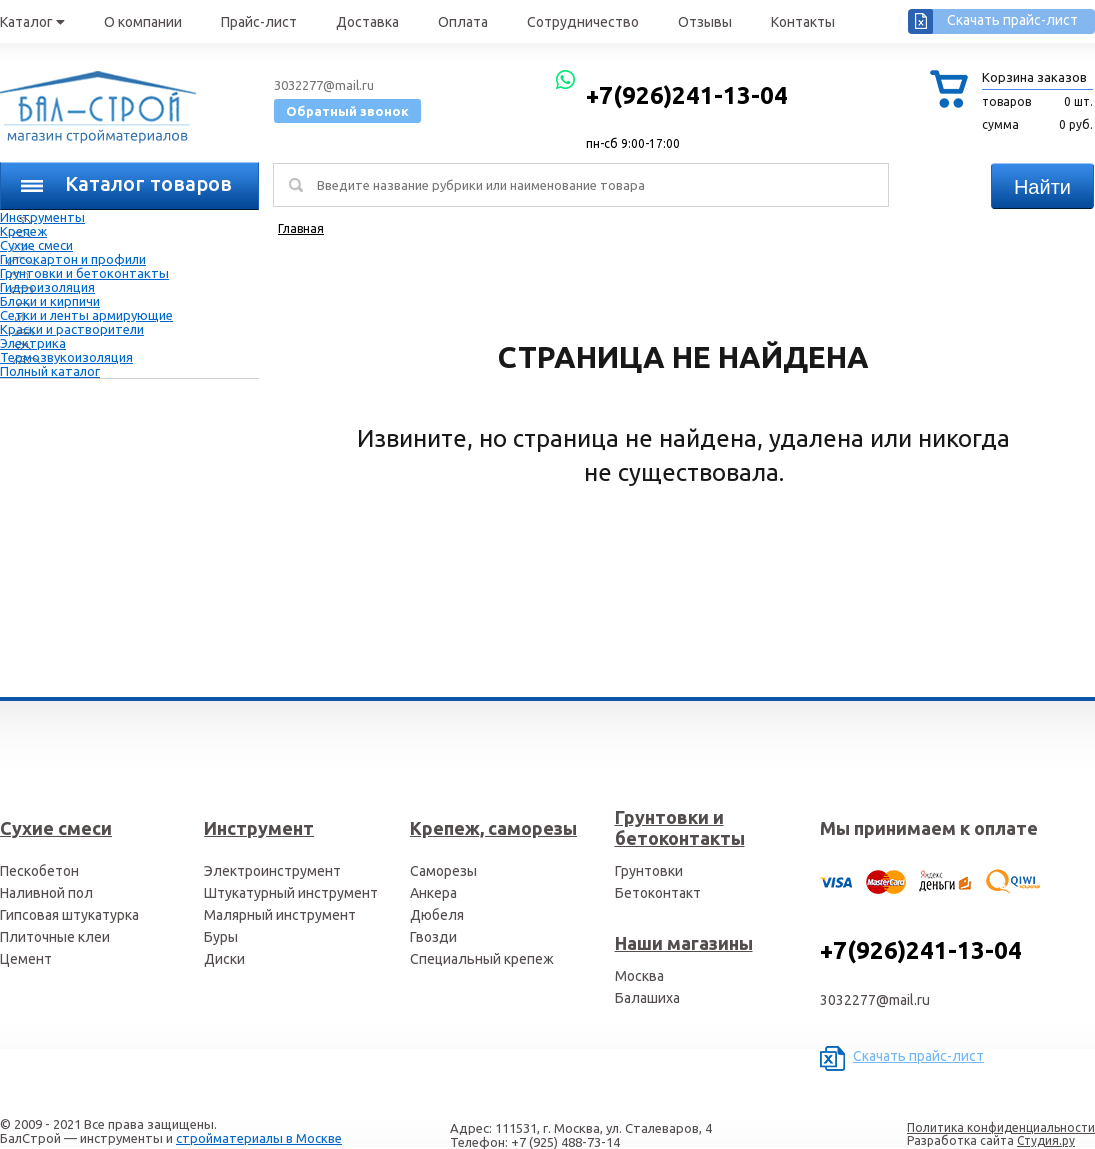 The image size is (1095, 1149). Describe the element at coordinates (55, 937) in the screenshot. I see `Плиточные клеи` at that location.